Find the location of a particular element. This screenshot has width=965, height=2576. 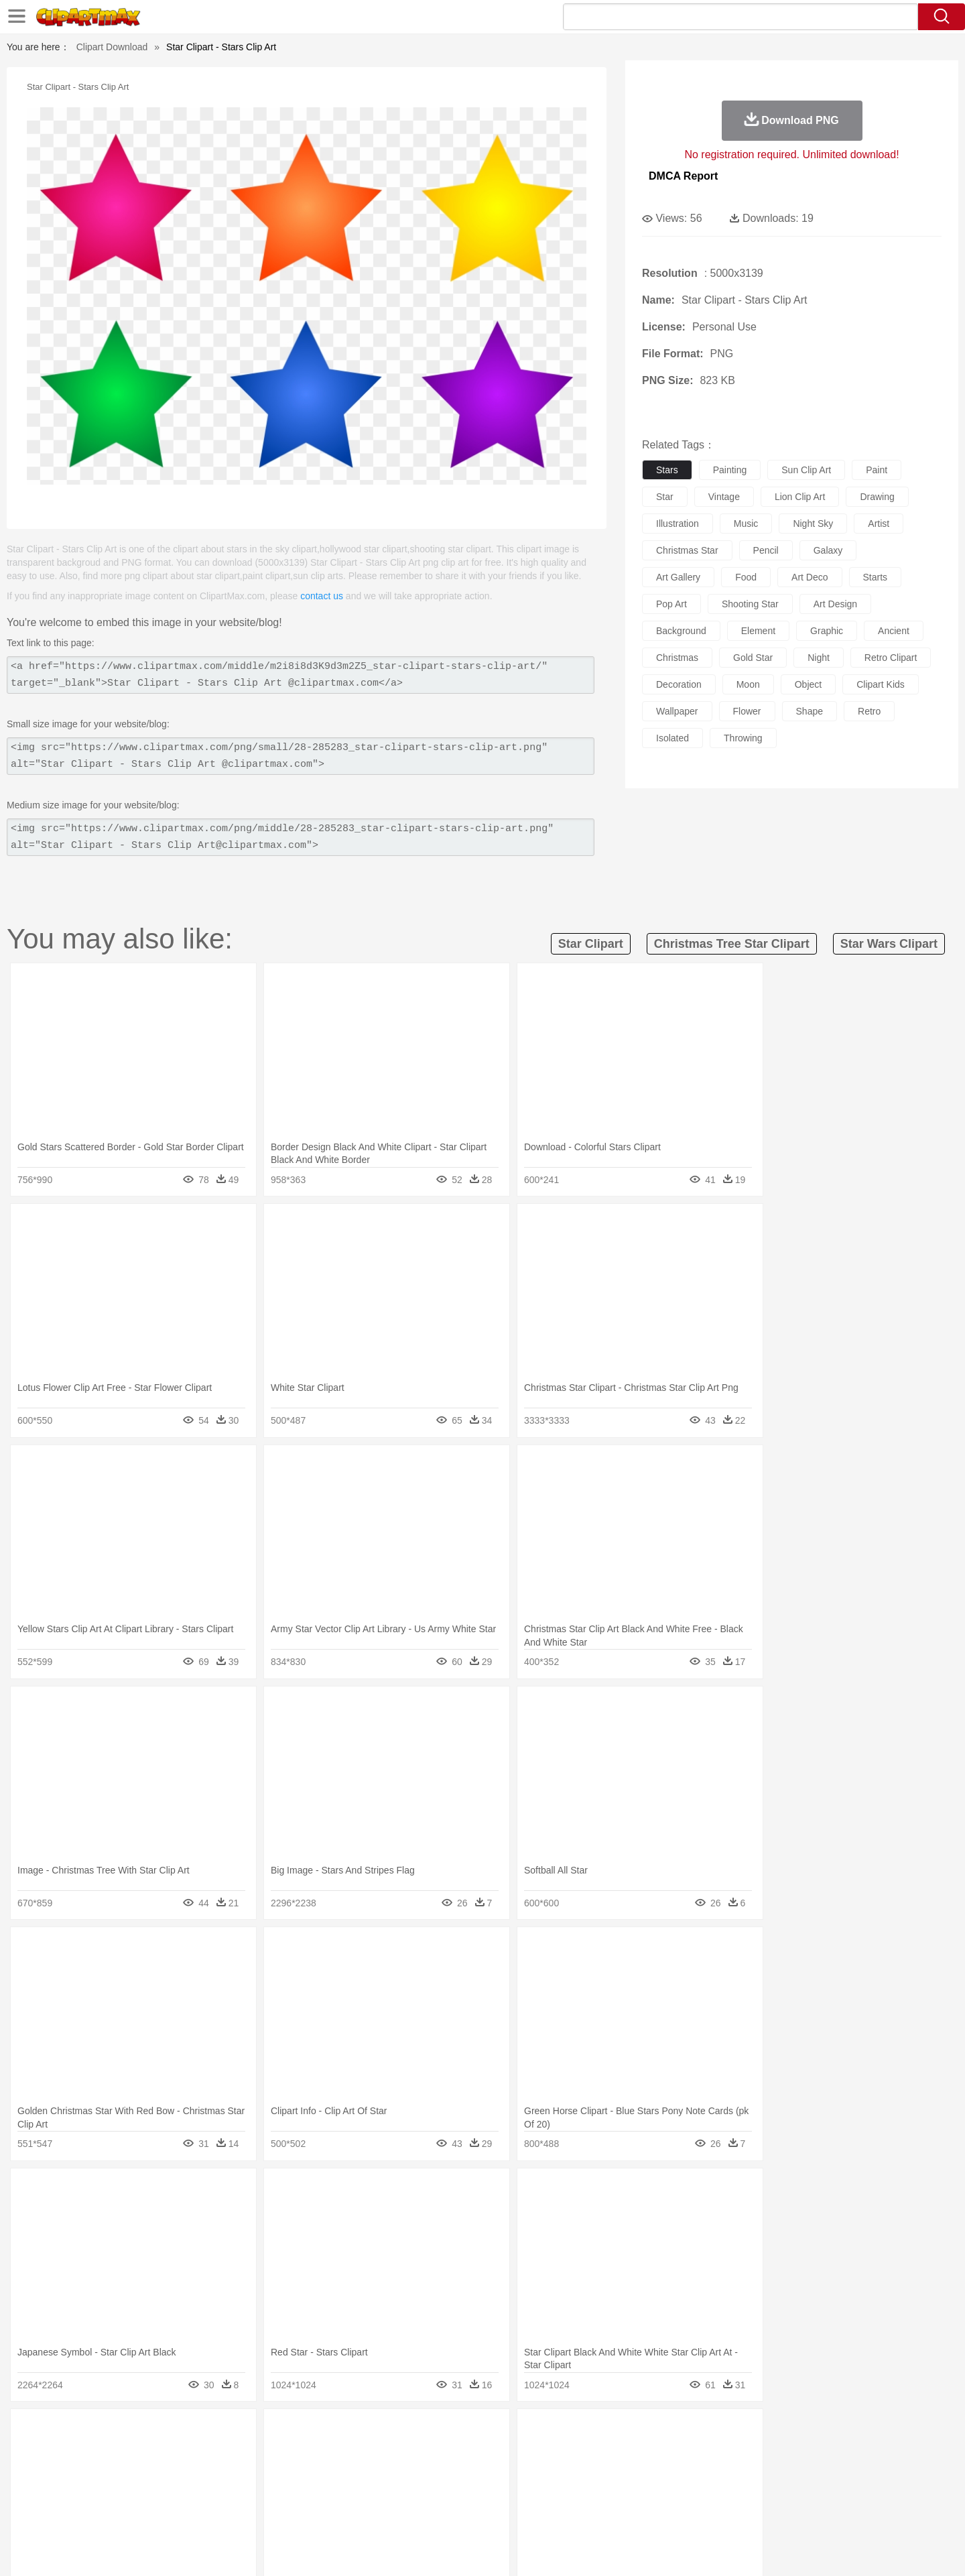

mother is located at coordinates (259, 2472).